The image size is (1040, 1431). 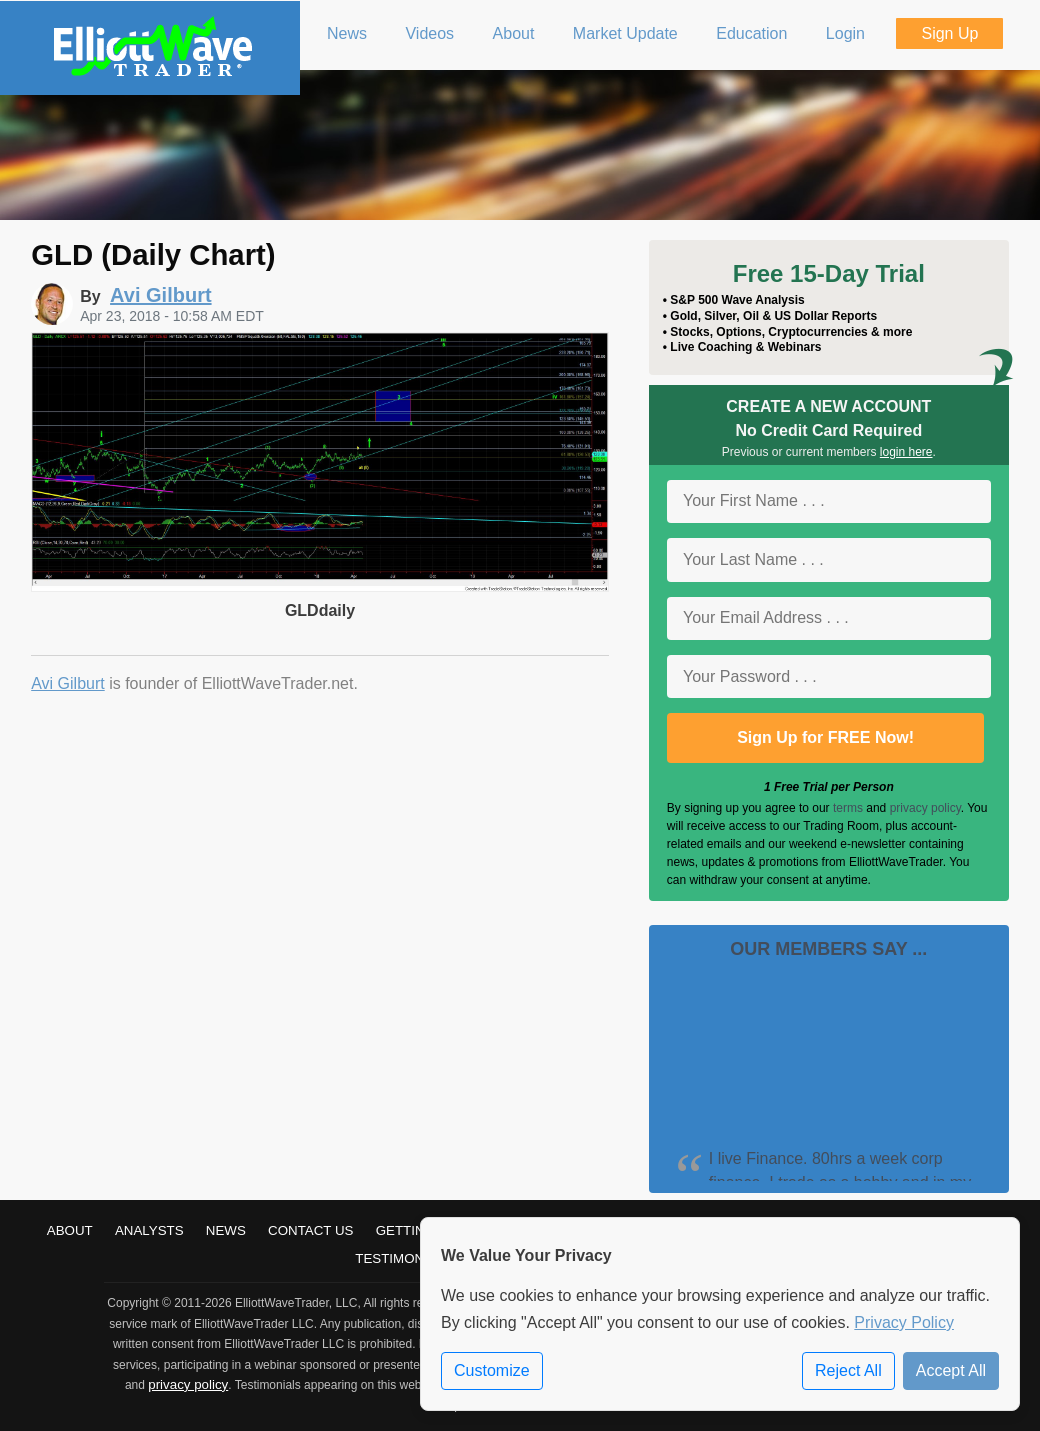 I want to click on About, so click(x=70, y=1230).